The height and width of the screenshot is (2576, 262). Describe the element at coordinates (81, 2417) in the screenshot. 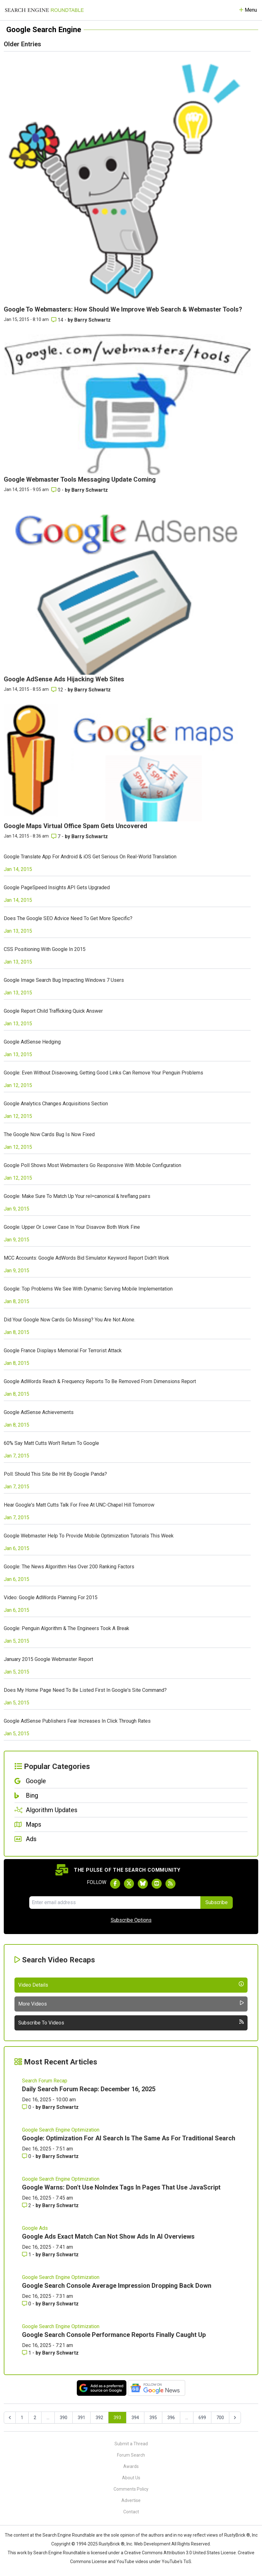

I see `391 [Go to page 391]` at that location.